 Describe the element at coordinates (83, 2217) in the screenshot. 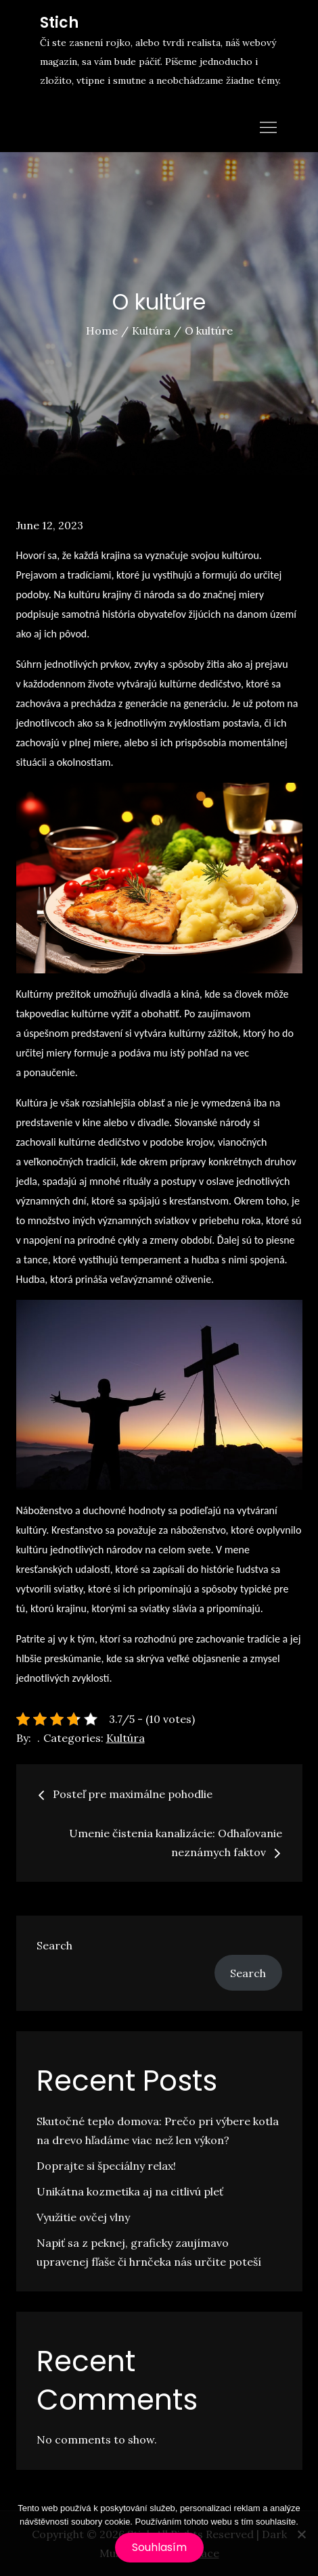

I see `Využitie ovčej vlny` at that location.